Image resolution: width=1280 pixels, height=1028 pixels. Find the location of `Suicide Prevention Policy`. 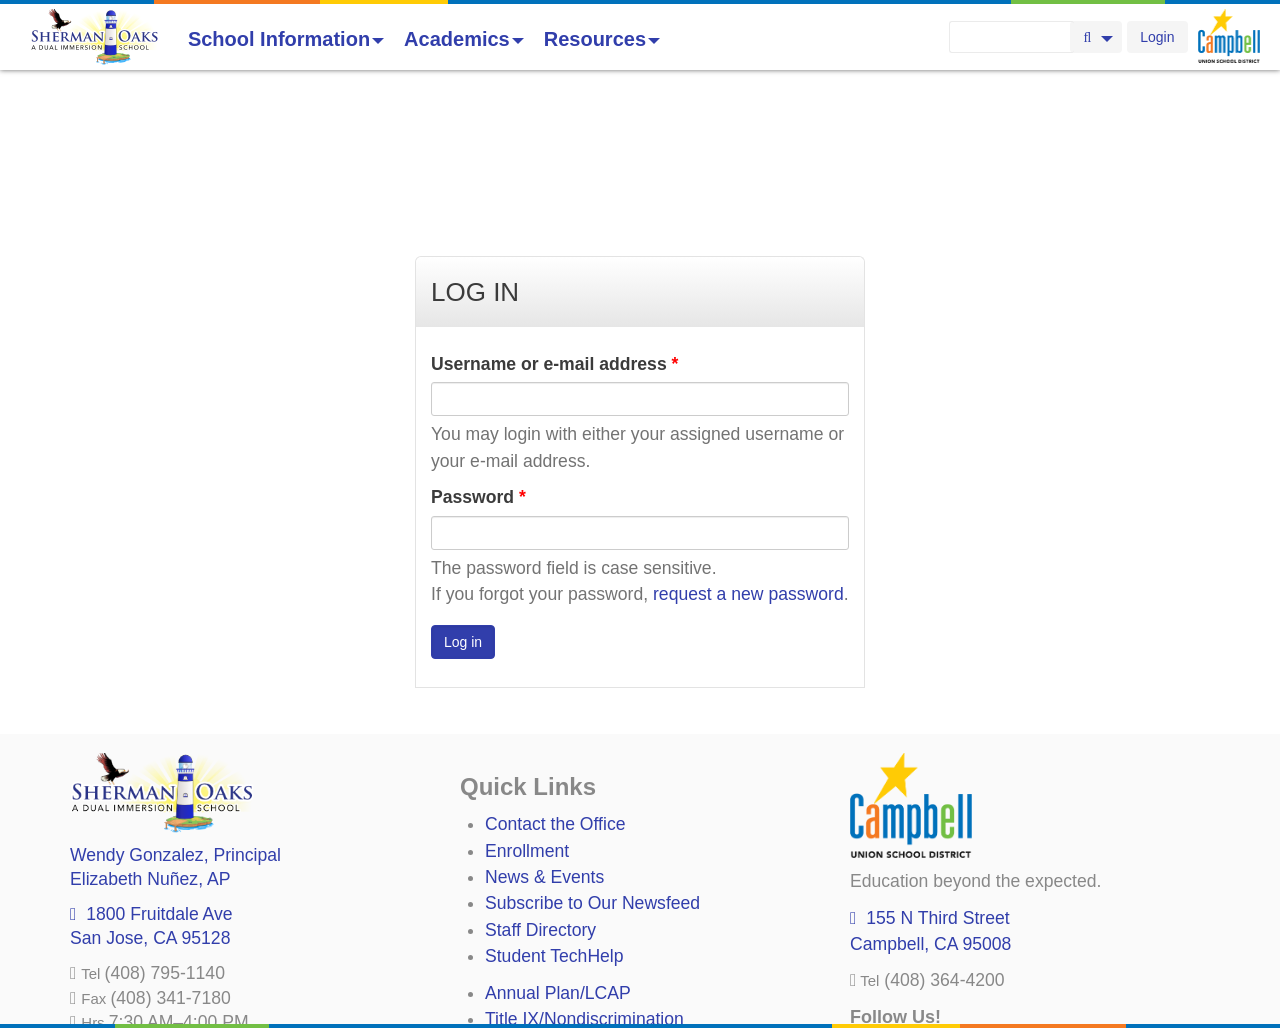

Suicide Prevention Policy is located at coordinates (584, 952).